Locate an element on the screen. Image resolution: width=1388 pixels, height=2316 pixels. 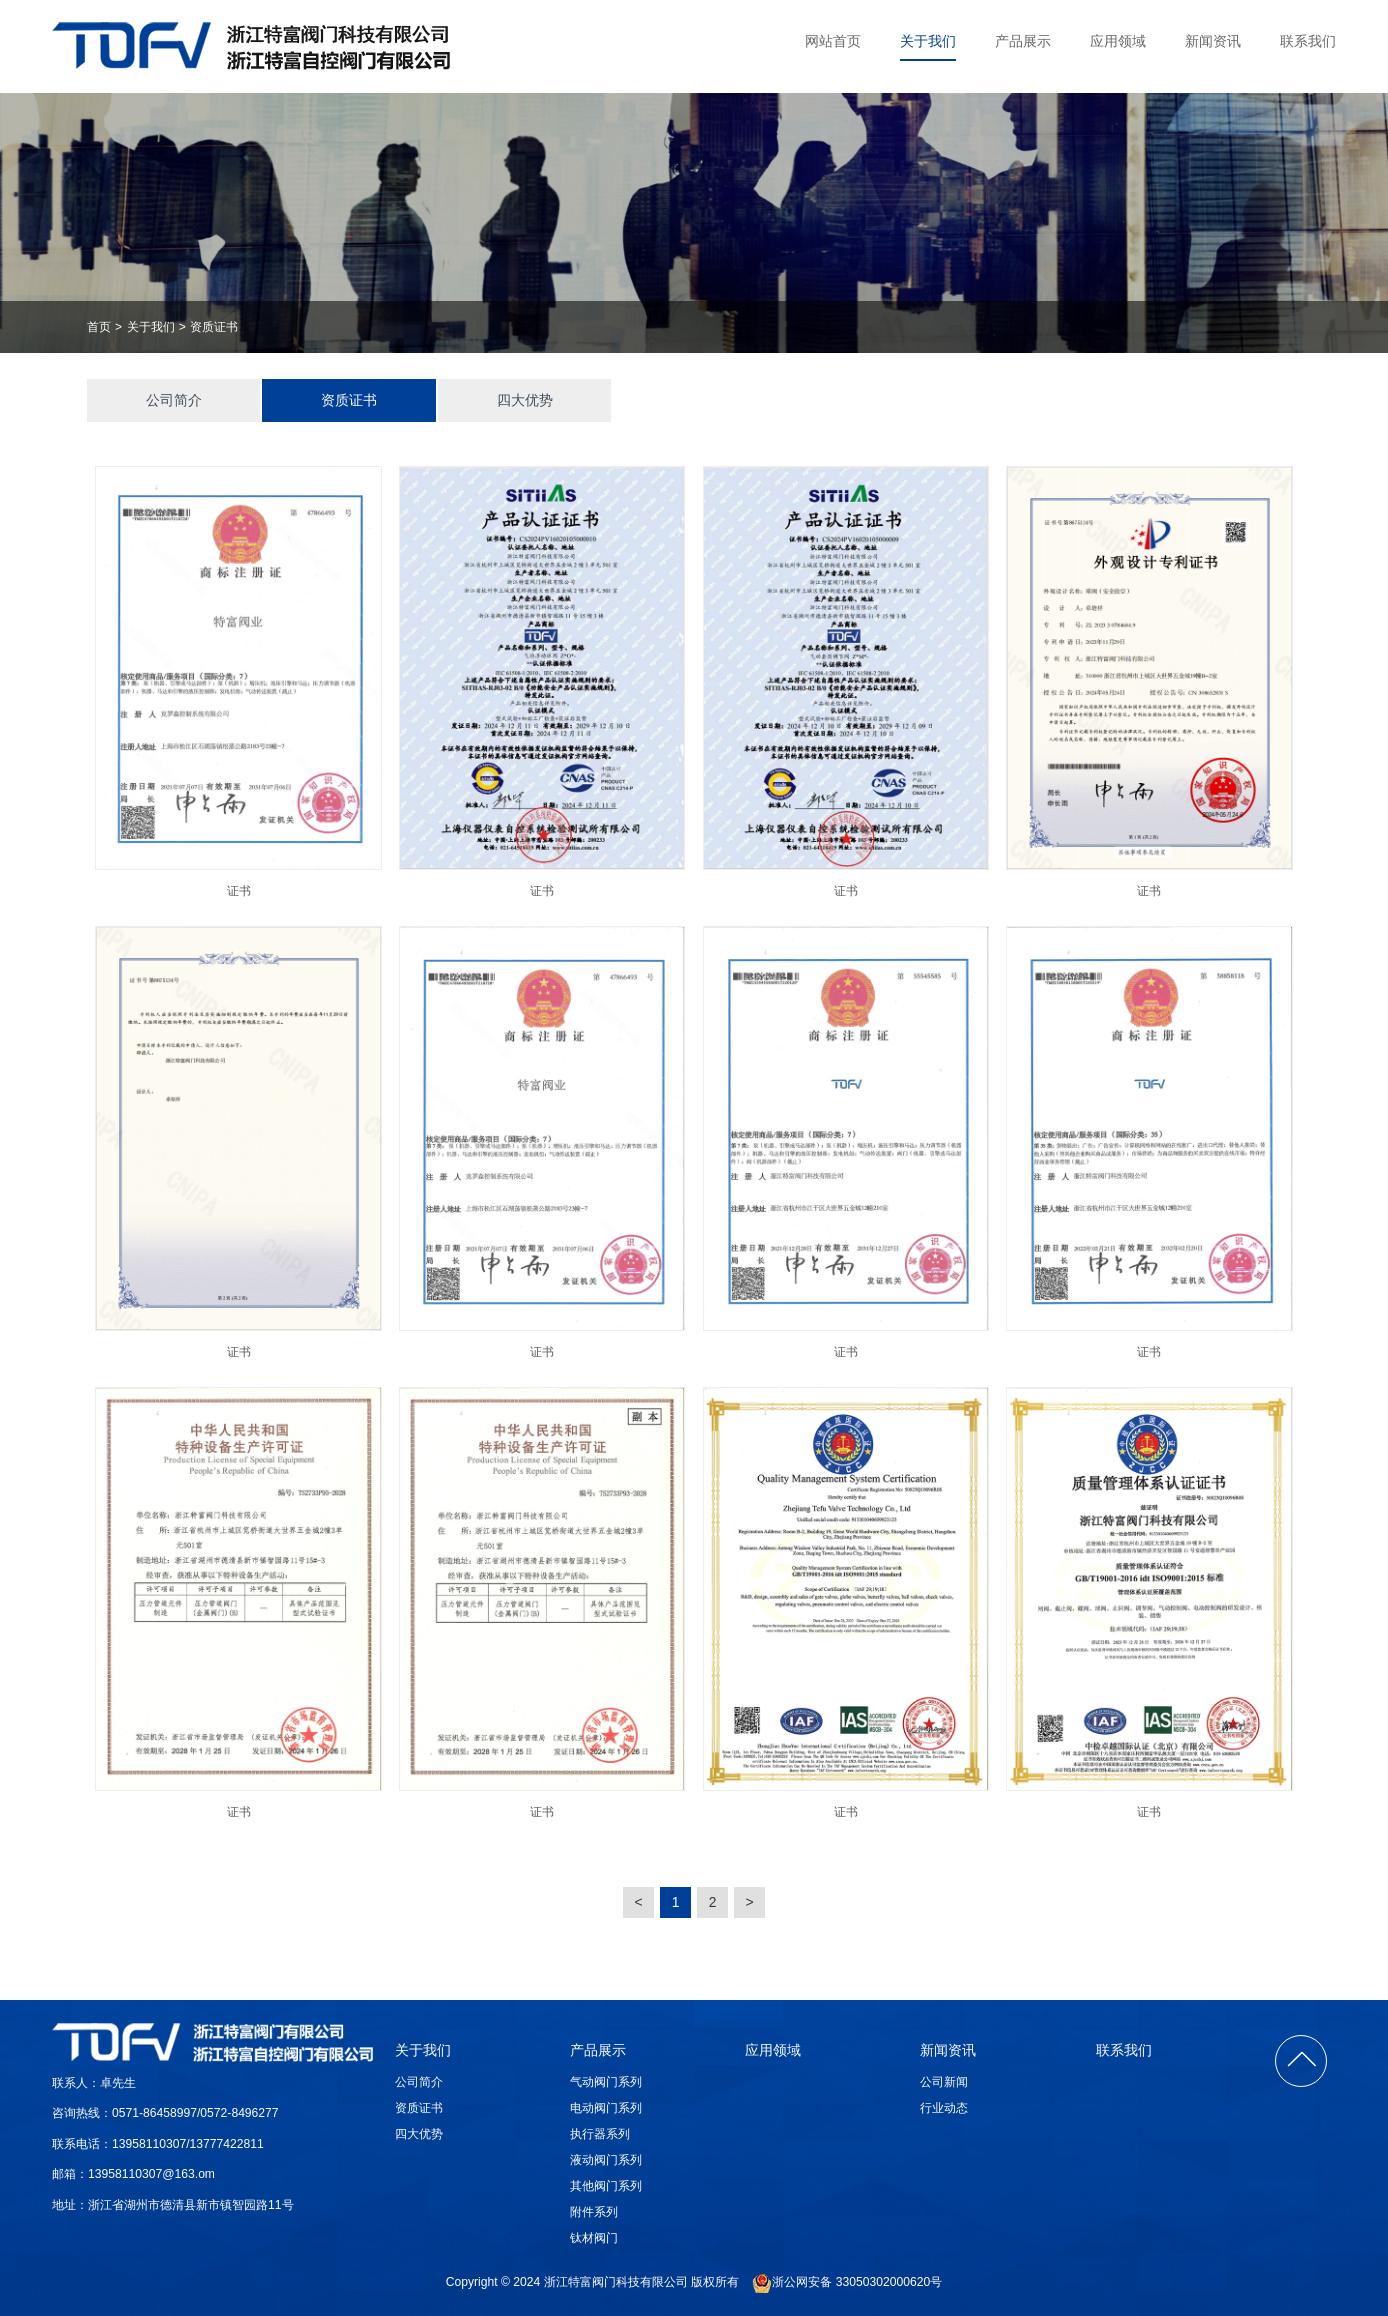
公司简介 is located at coordinates (174, 400).